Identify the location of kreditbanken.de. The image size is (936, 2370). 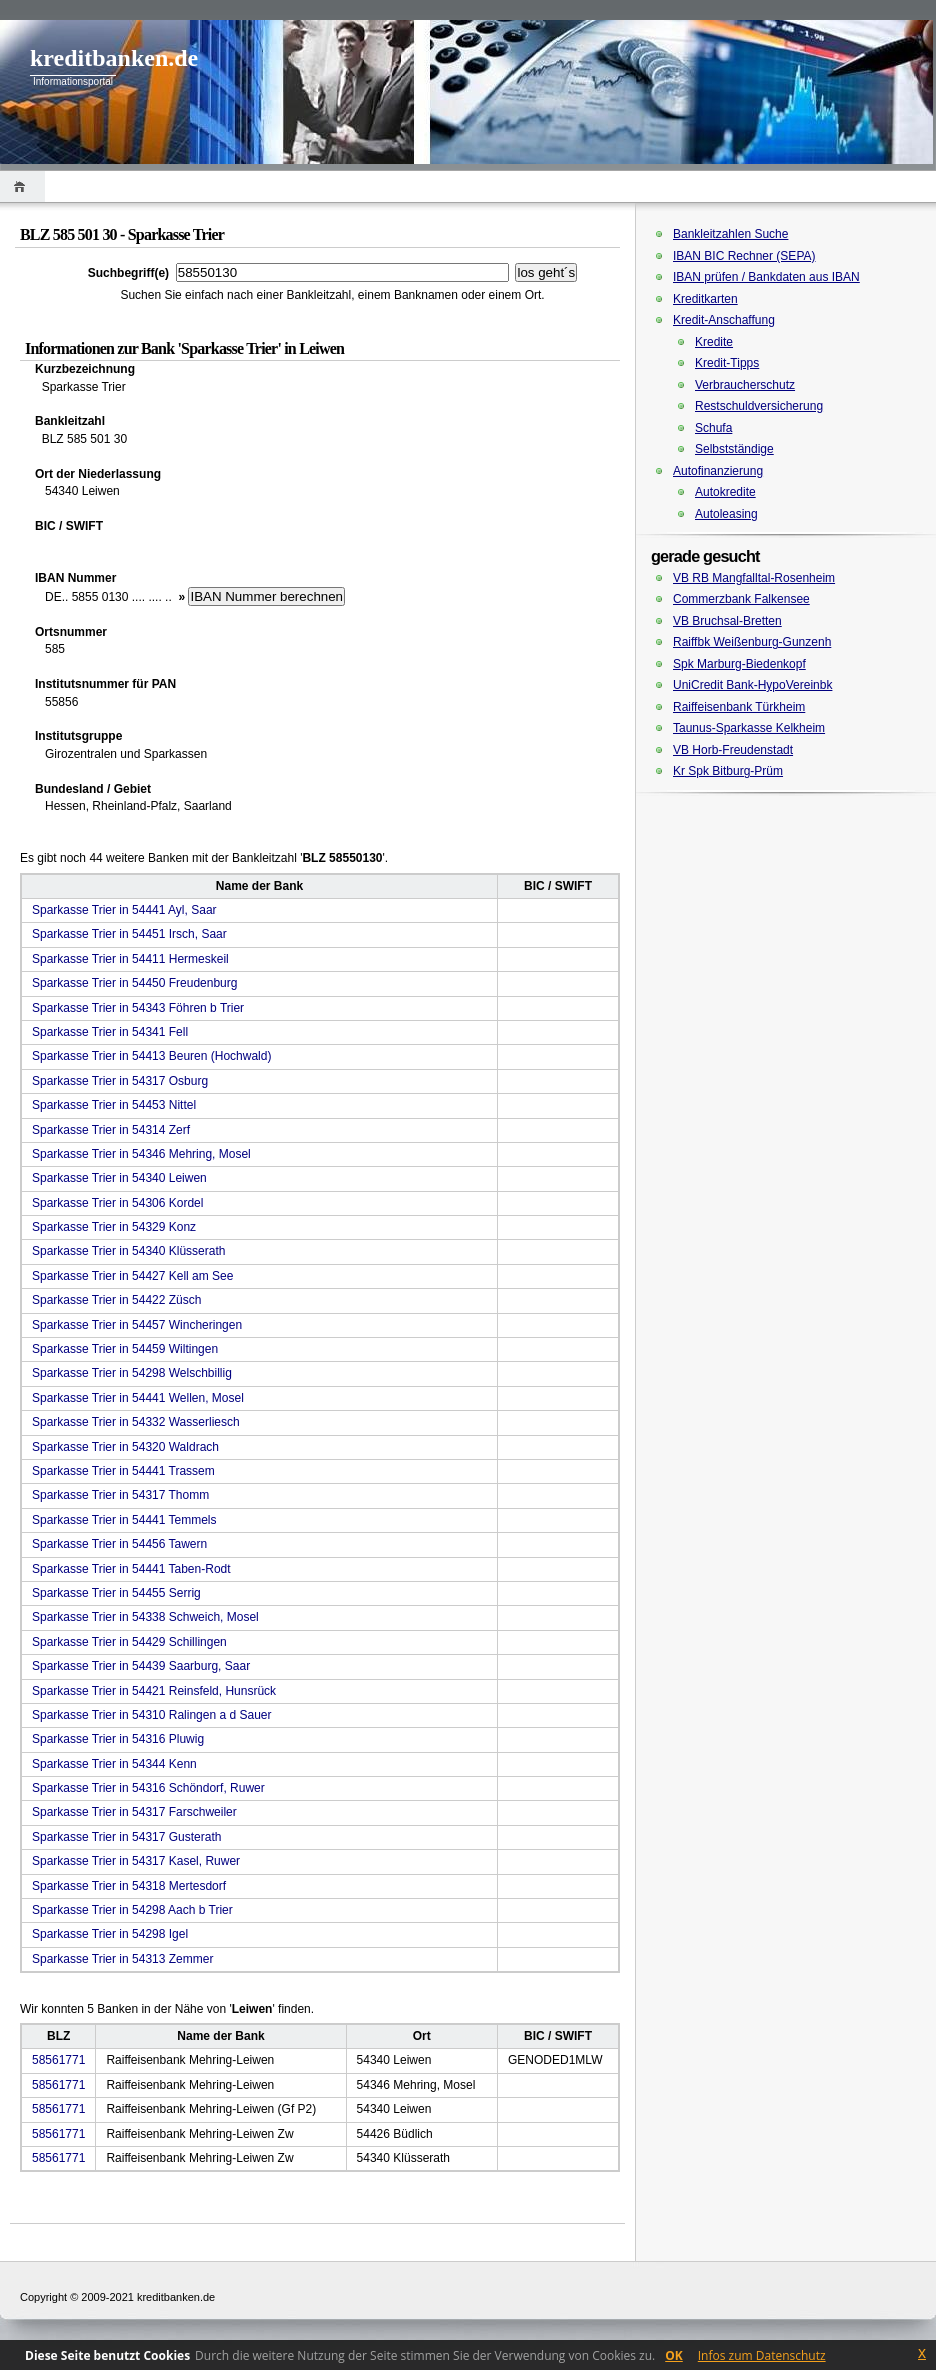
(114, 58).